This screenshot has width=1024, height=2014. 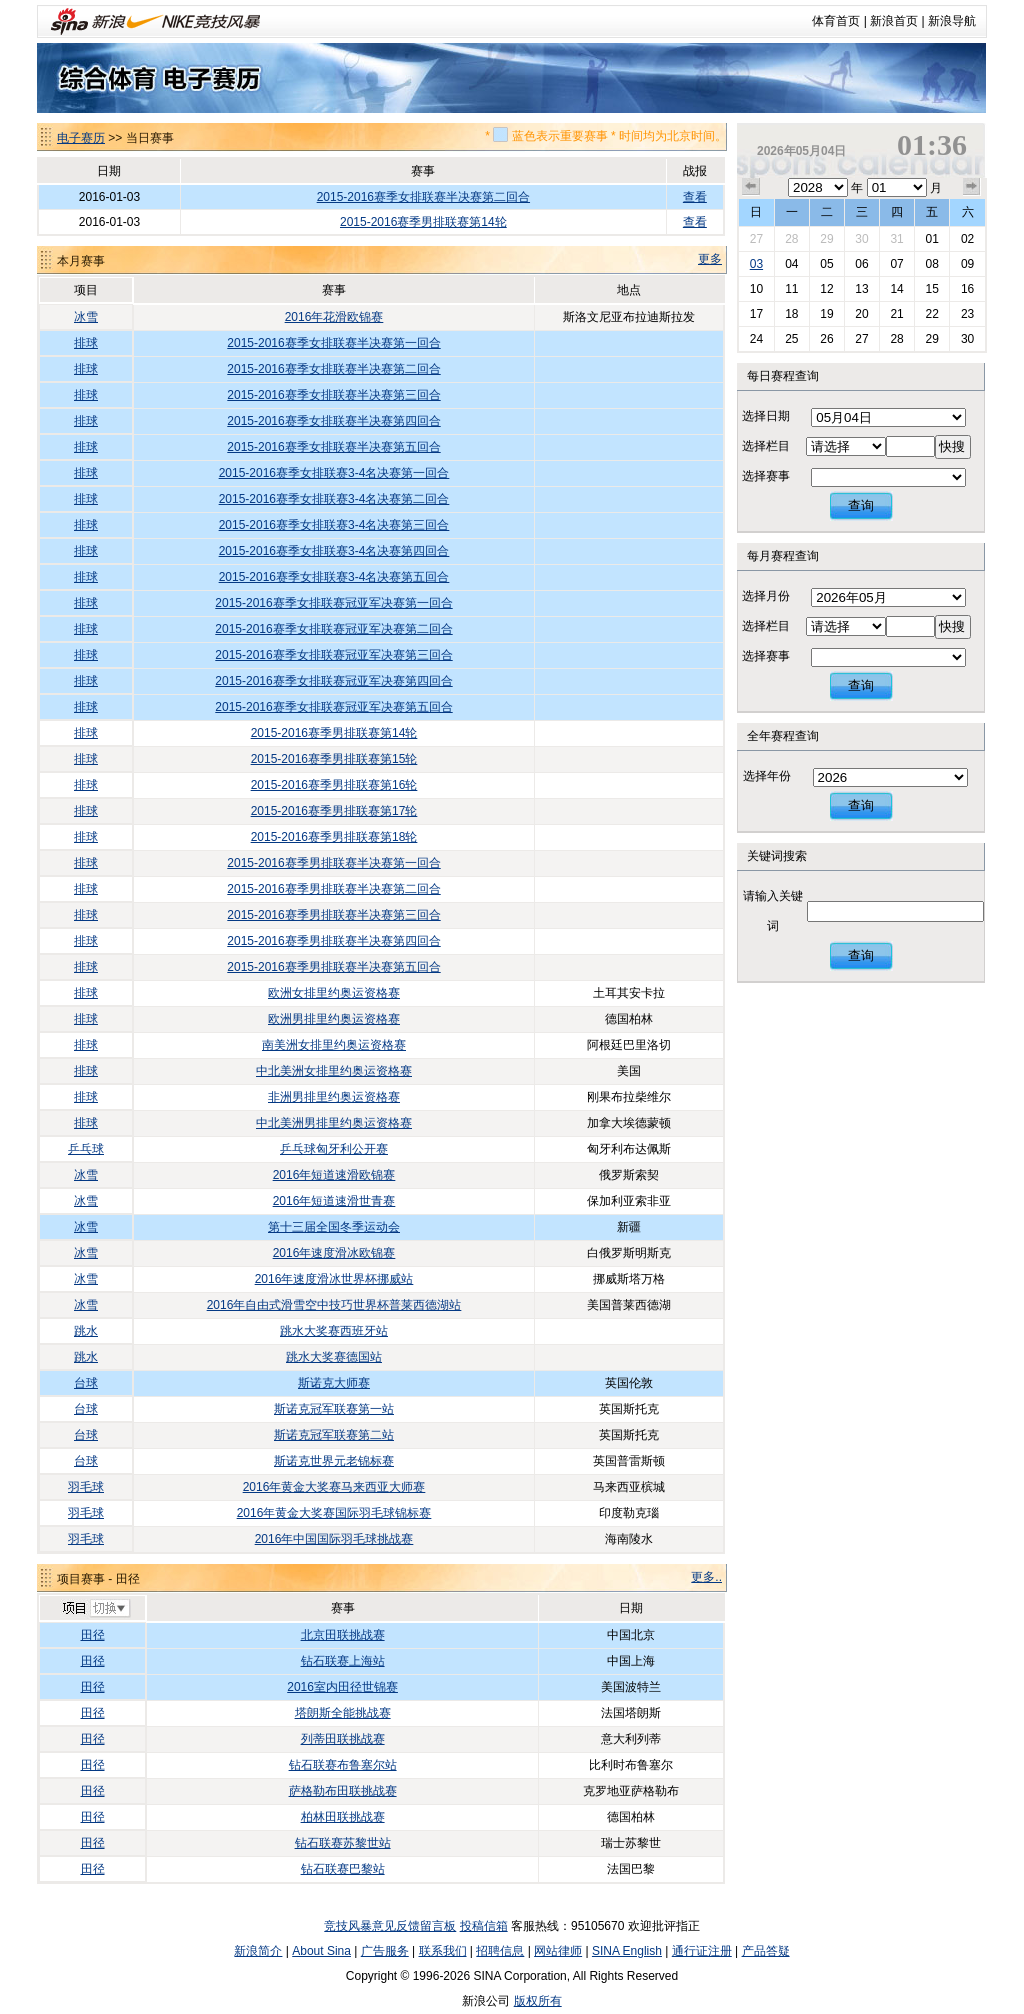 What do you see at coordinates (967, 289) in the screenshot?
I see `16` at bounding box center [967, 289].